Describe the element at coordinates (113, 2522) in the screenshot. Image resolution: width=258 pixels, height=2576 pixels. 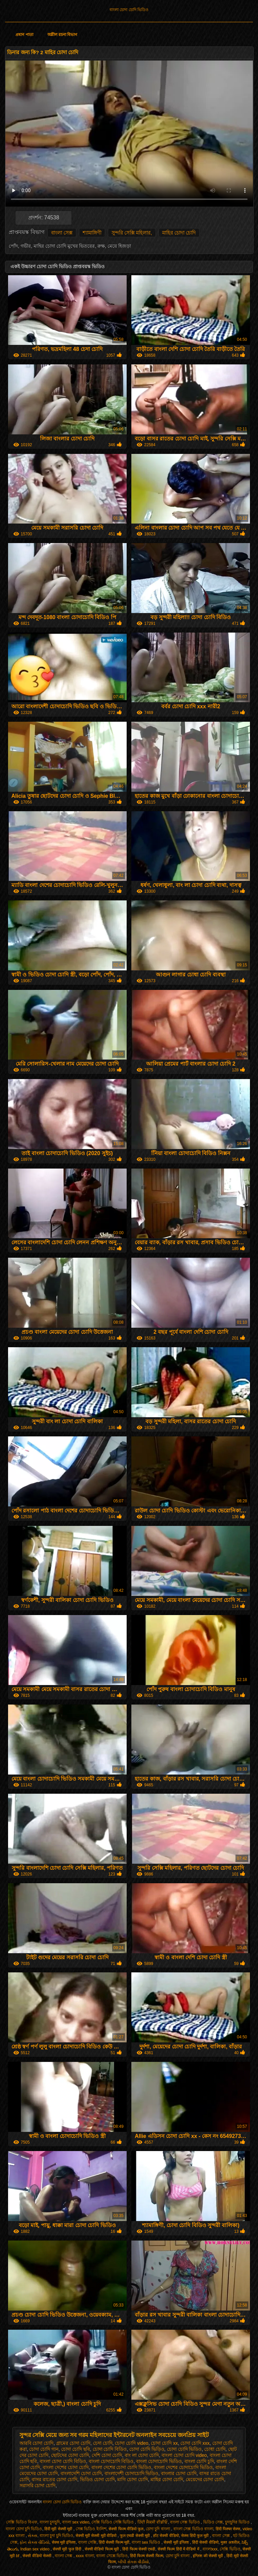
I see `সেক্সি ভিডিও সেক্সি ভিডিও` at that location.